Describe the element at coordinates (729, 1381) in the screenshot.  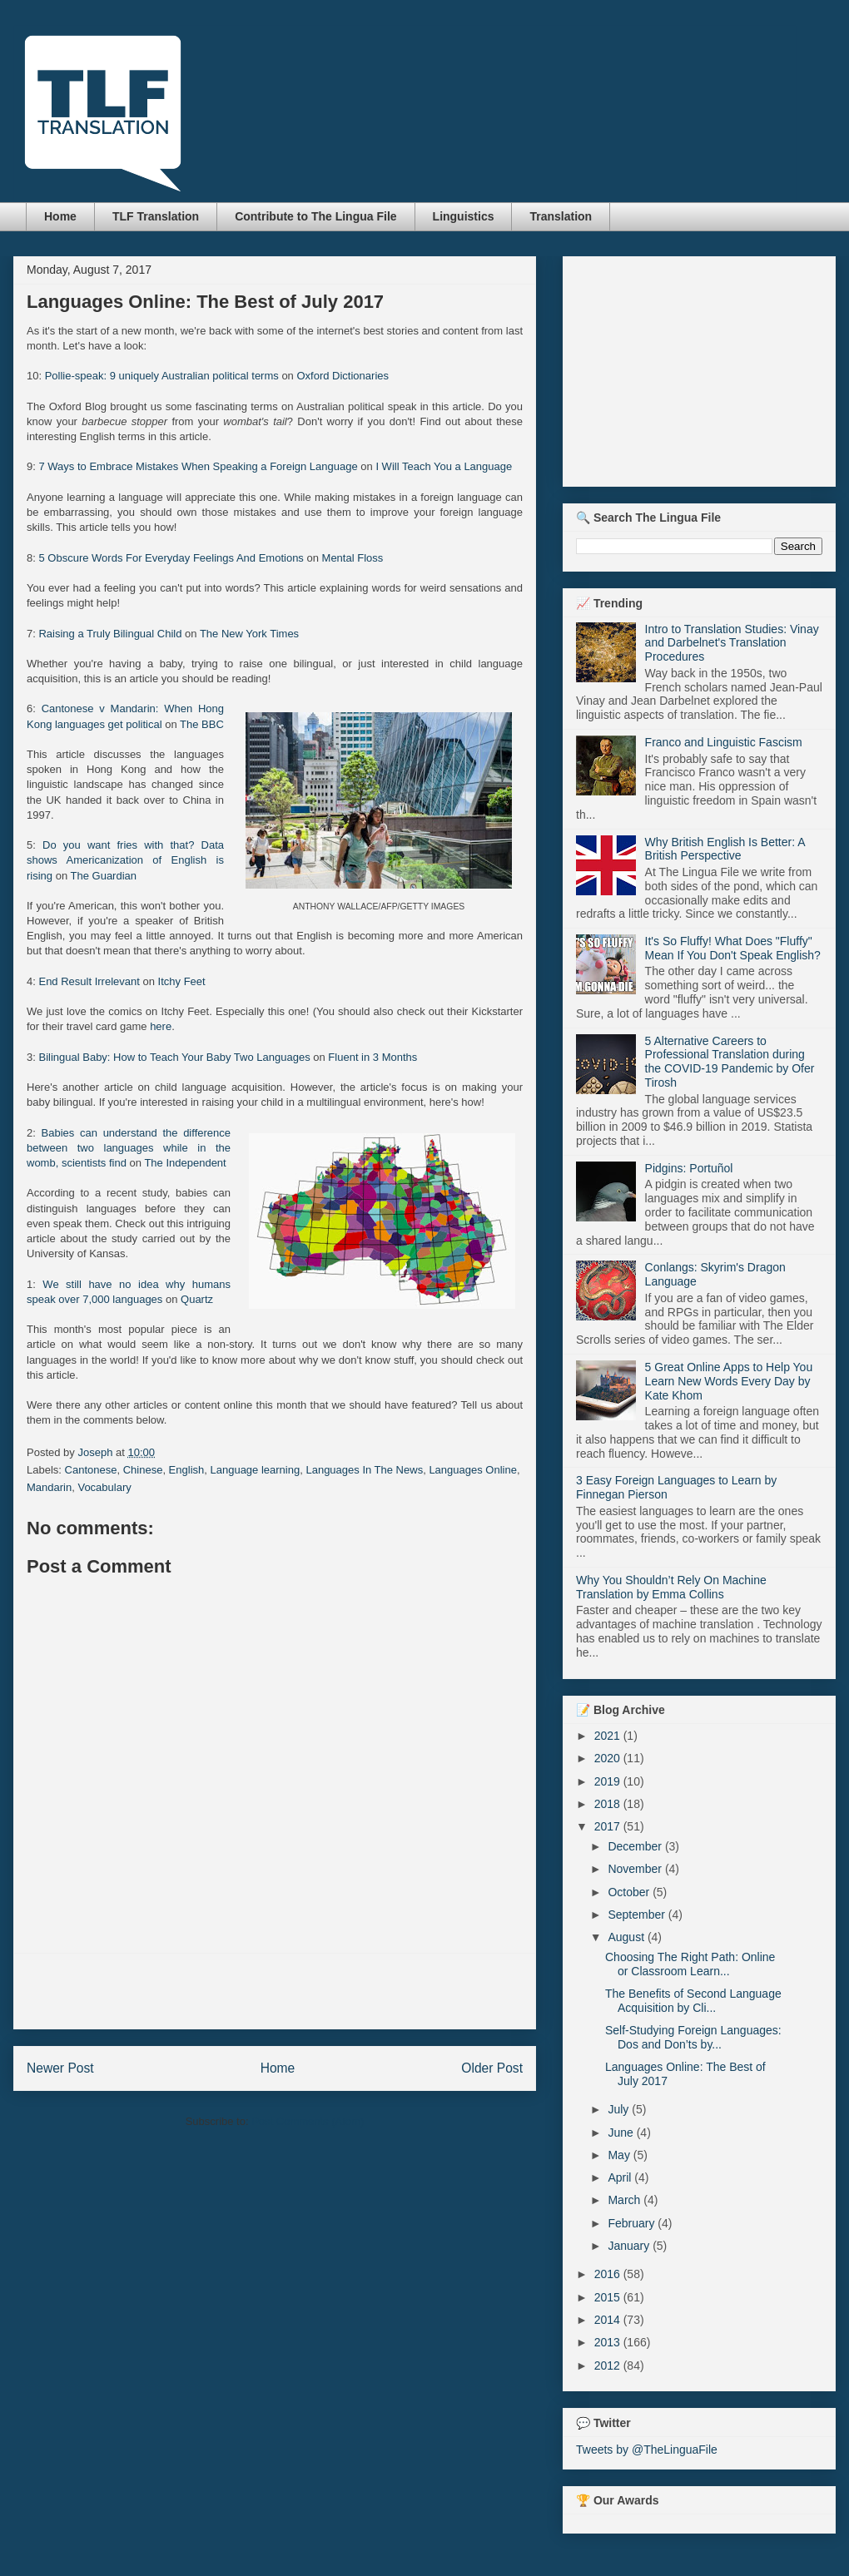
I see `5 Great Online Apps to Help You Learn New Words Every Day by Kate Khom` at that location.